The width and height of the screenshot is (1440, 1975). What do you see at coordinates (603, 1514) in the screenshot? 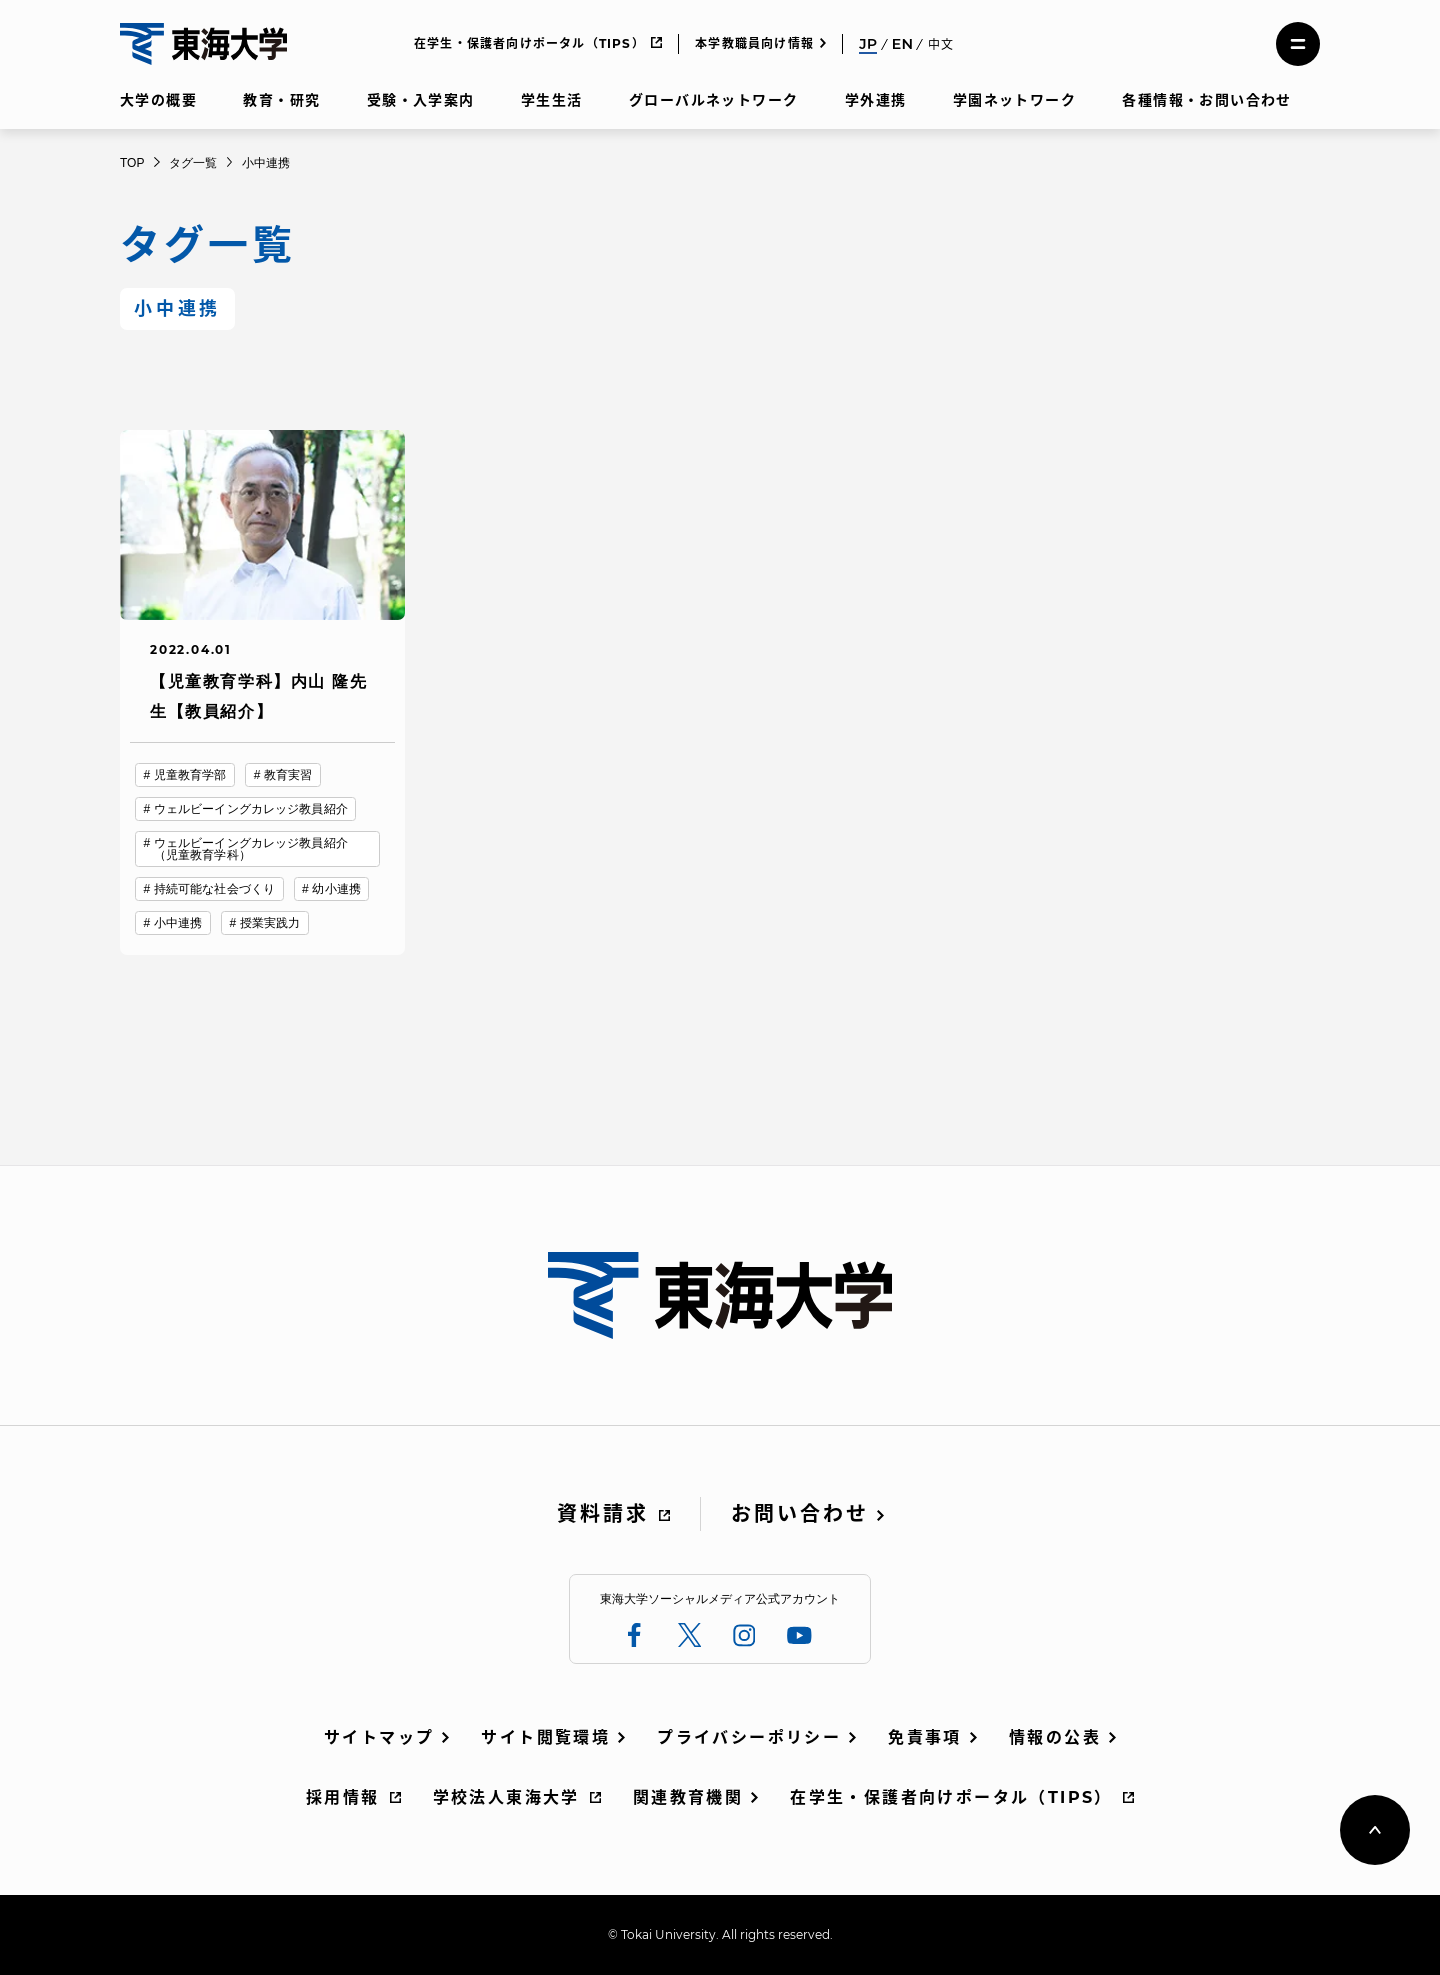
I see `資料請求` at bounding box center [603, 1514].